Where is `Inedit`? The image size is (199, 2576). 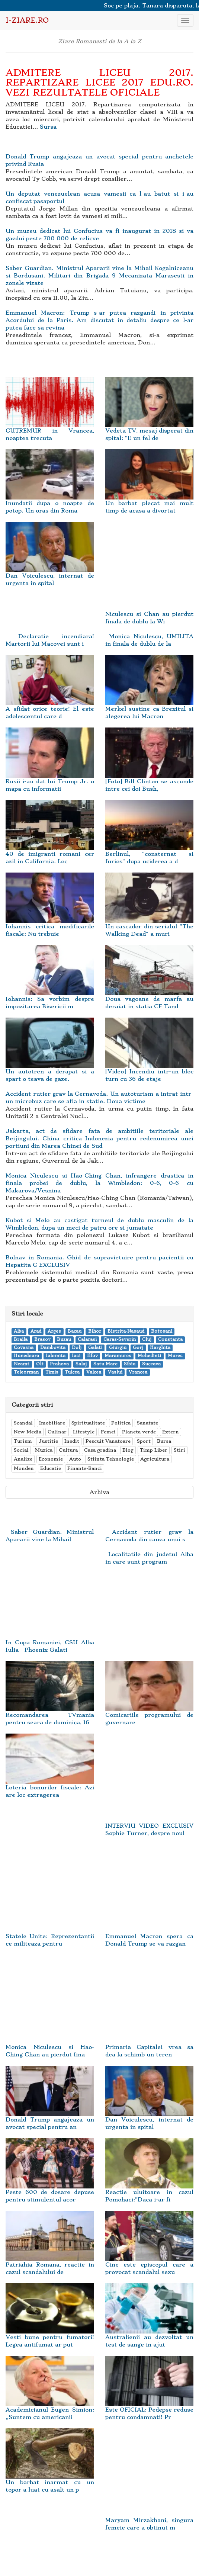
Inedit is located at coordinates (71, 1441).